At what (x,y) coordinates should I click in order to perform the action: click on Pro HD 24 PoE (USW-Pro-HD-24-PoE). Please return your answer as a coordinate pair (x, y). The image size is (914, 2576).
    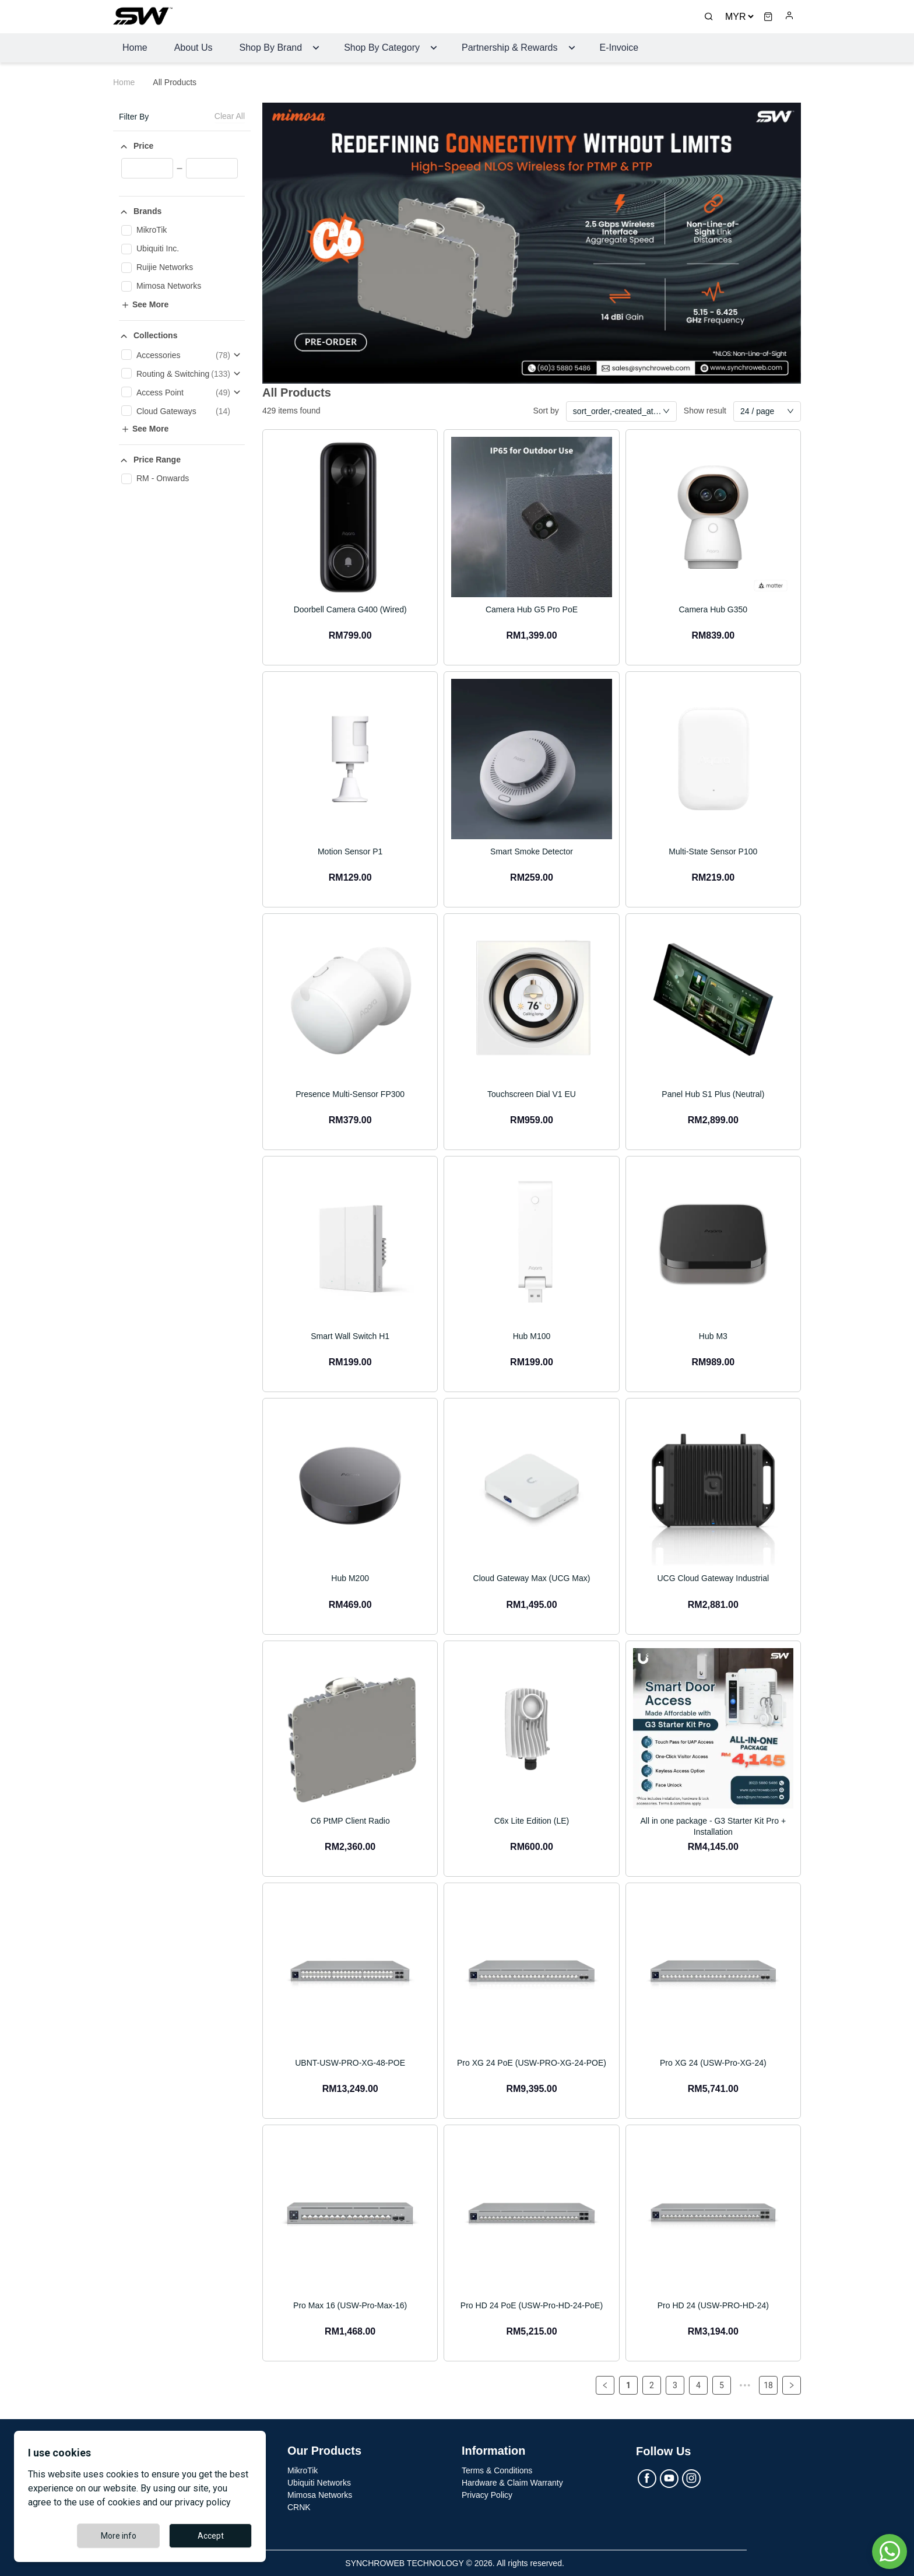
    Looking at the image, I should click on (531, 2304).